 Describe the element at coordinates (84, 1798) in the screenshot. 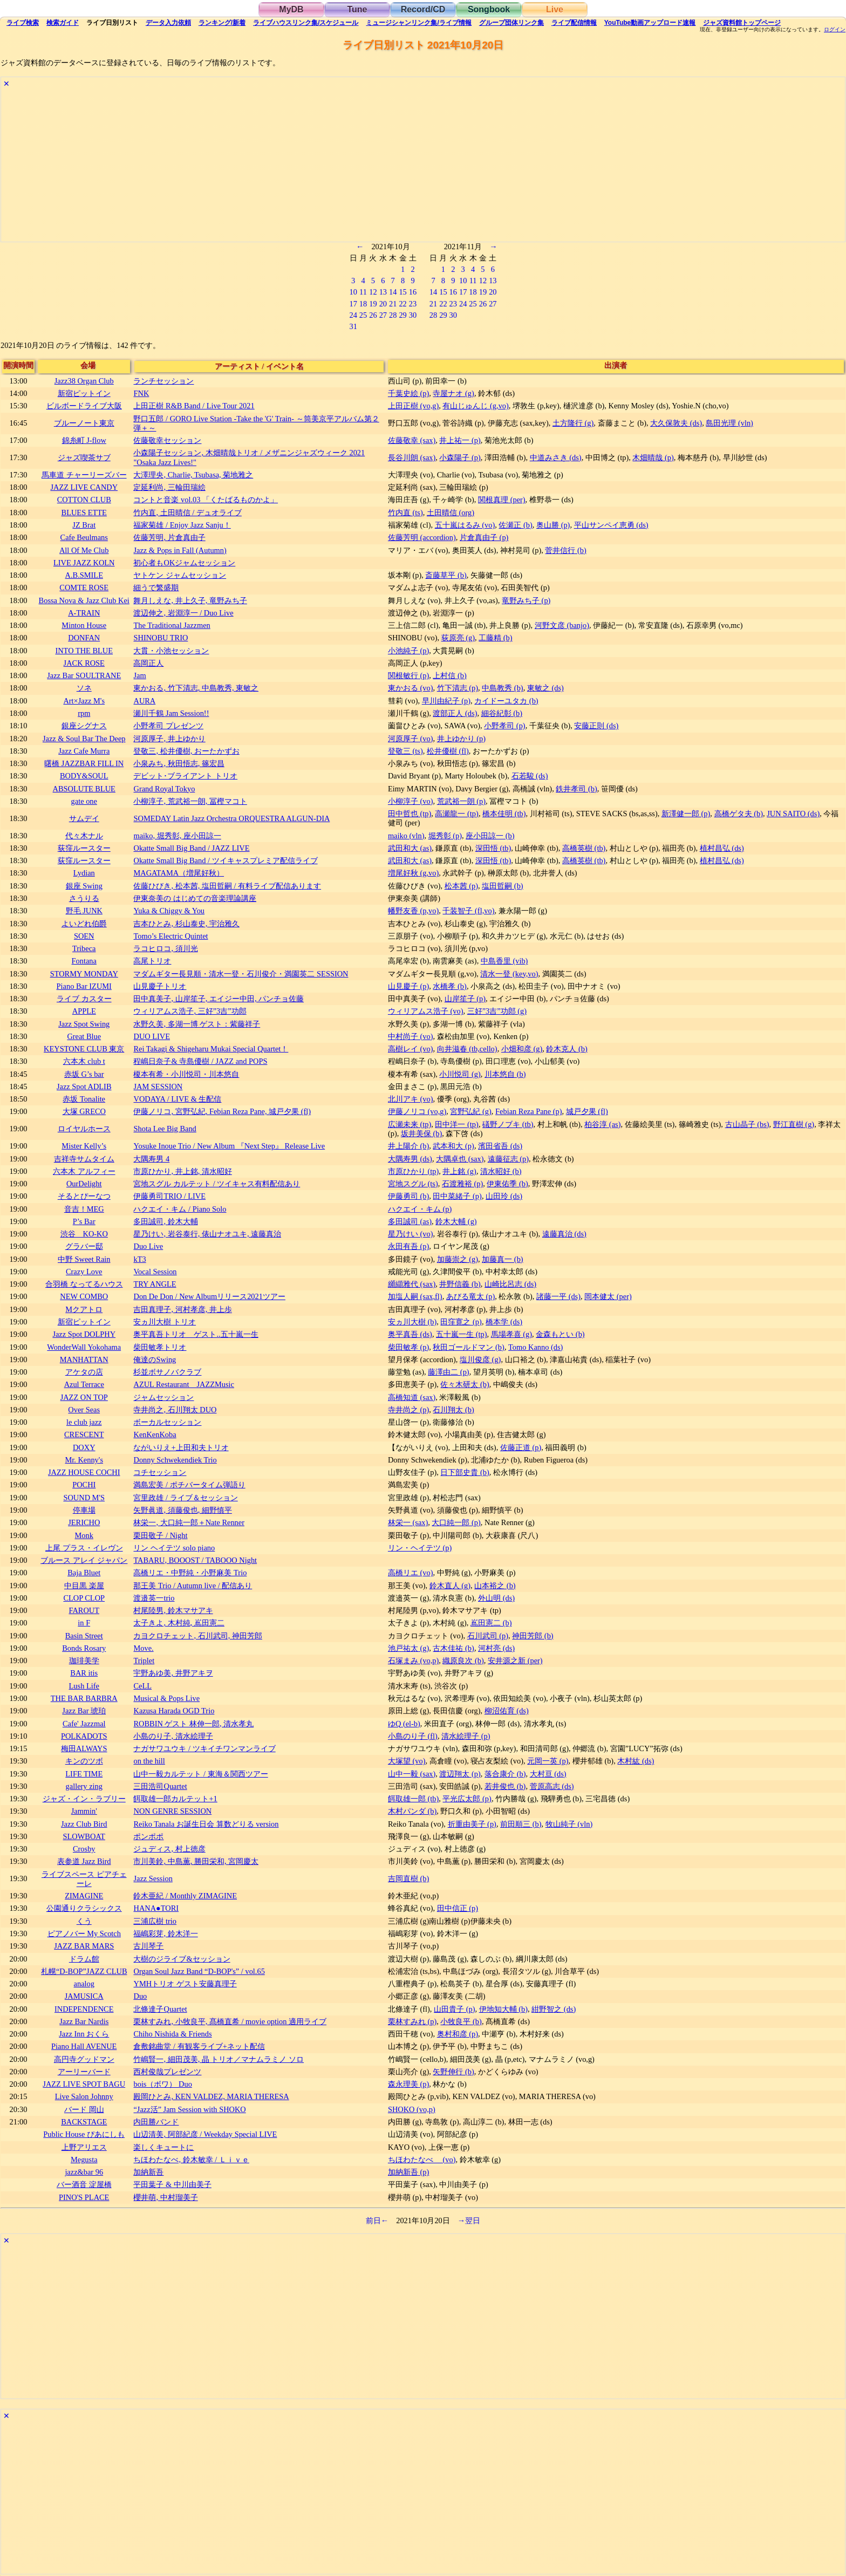

I see `ジャズ・イン・ラブリー` at that location.